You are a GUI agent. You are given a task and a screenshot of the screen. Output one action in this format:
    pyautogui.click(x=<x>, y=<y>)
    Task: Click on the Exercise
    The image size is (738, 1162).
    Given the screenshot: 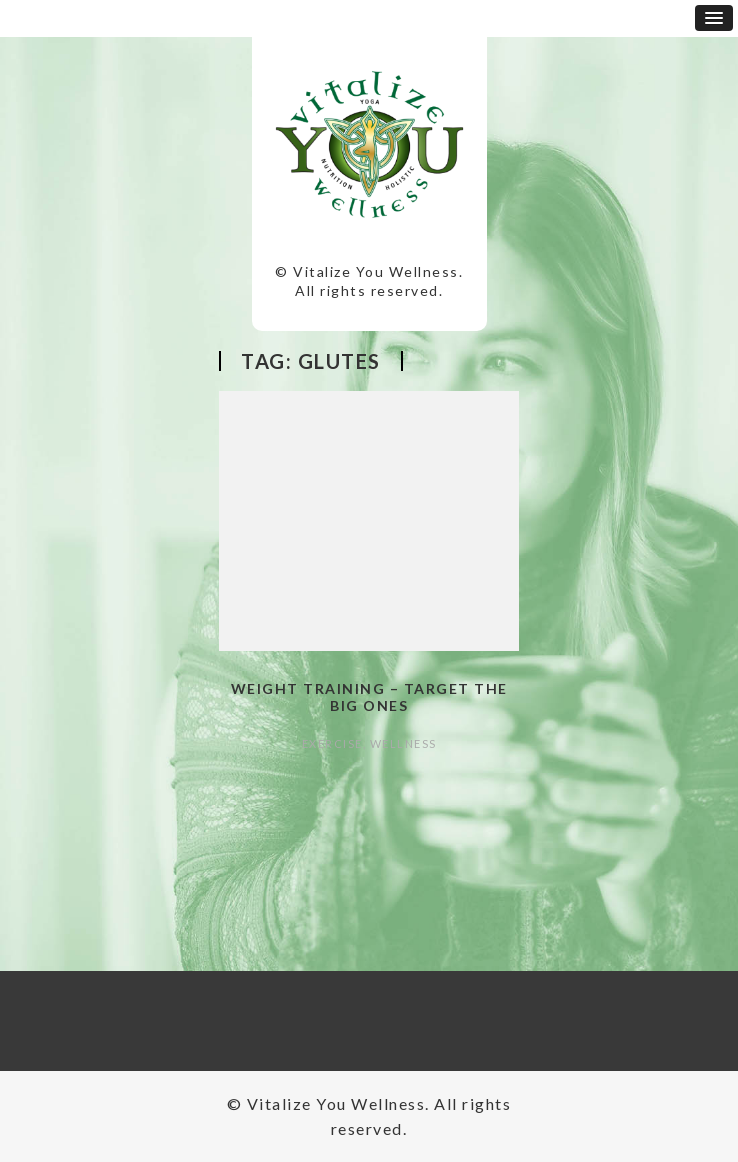 What is the action you would take?
    pyautogui.click(x=332, y=743)
    